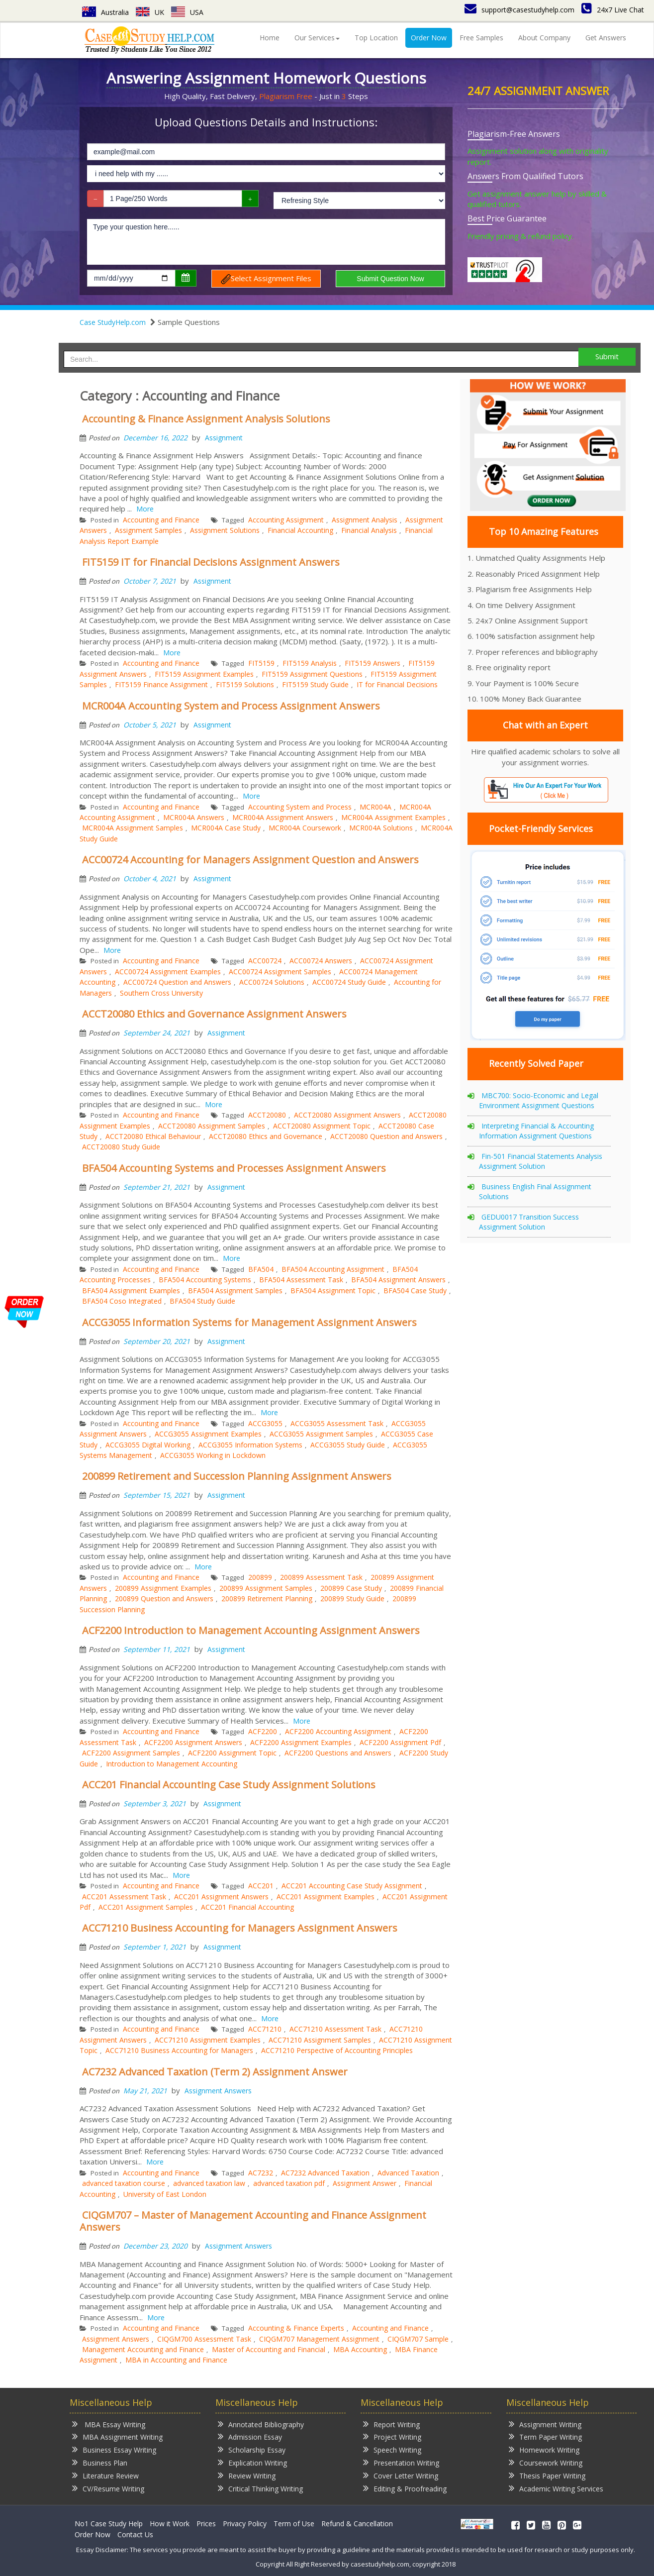 Image resolution: width=654 pixels, height=2576 pixels. Describe the element at coordinates (123, 2183) in the screenshot. I see `advanced taxation course` at that location.